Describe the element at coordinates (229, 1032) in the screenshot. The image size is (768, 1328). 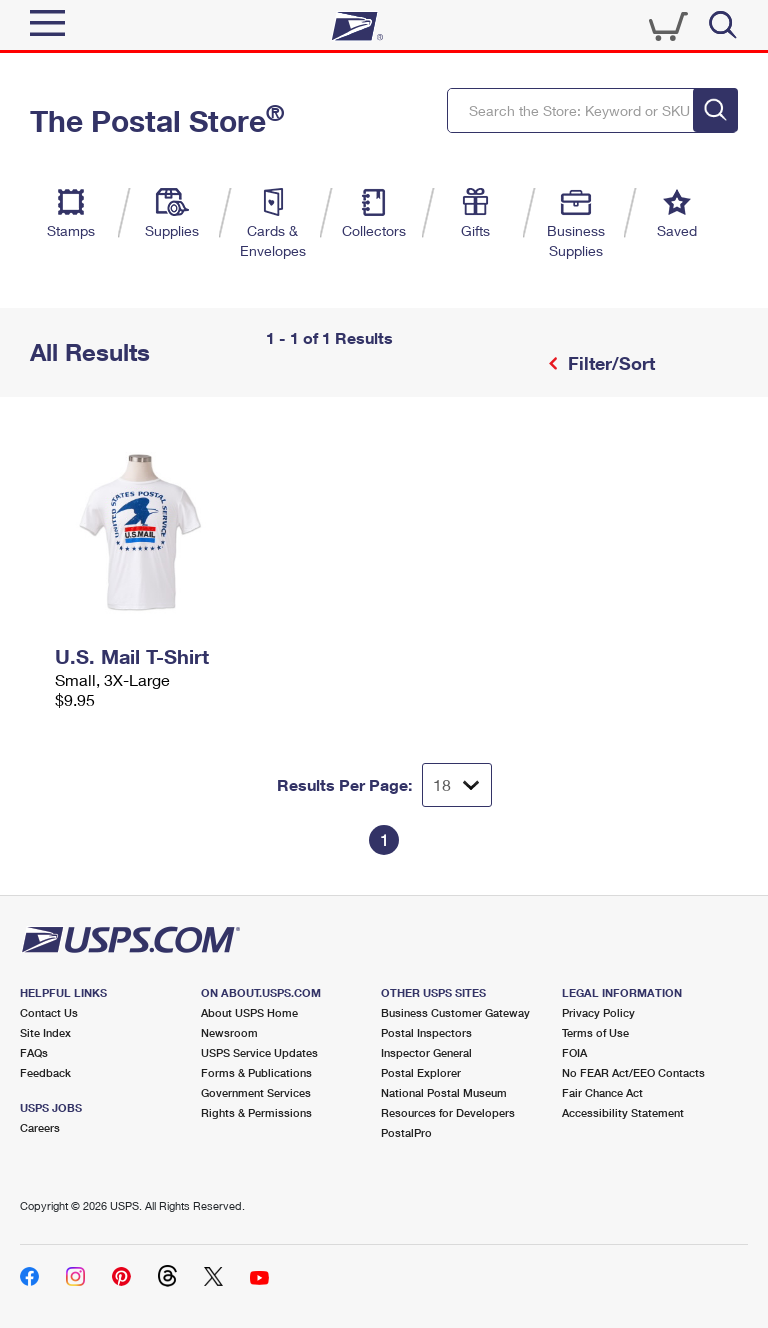
I see `Newsroom` at that location.